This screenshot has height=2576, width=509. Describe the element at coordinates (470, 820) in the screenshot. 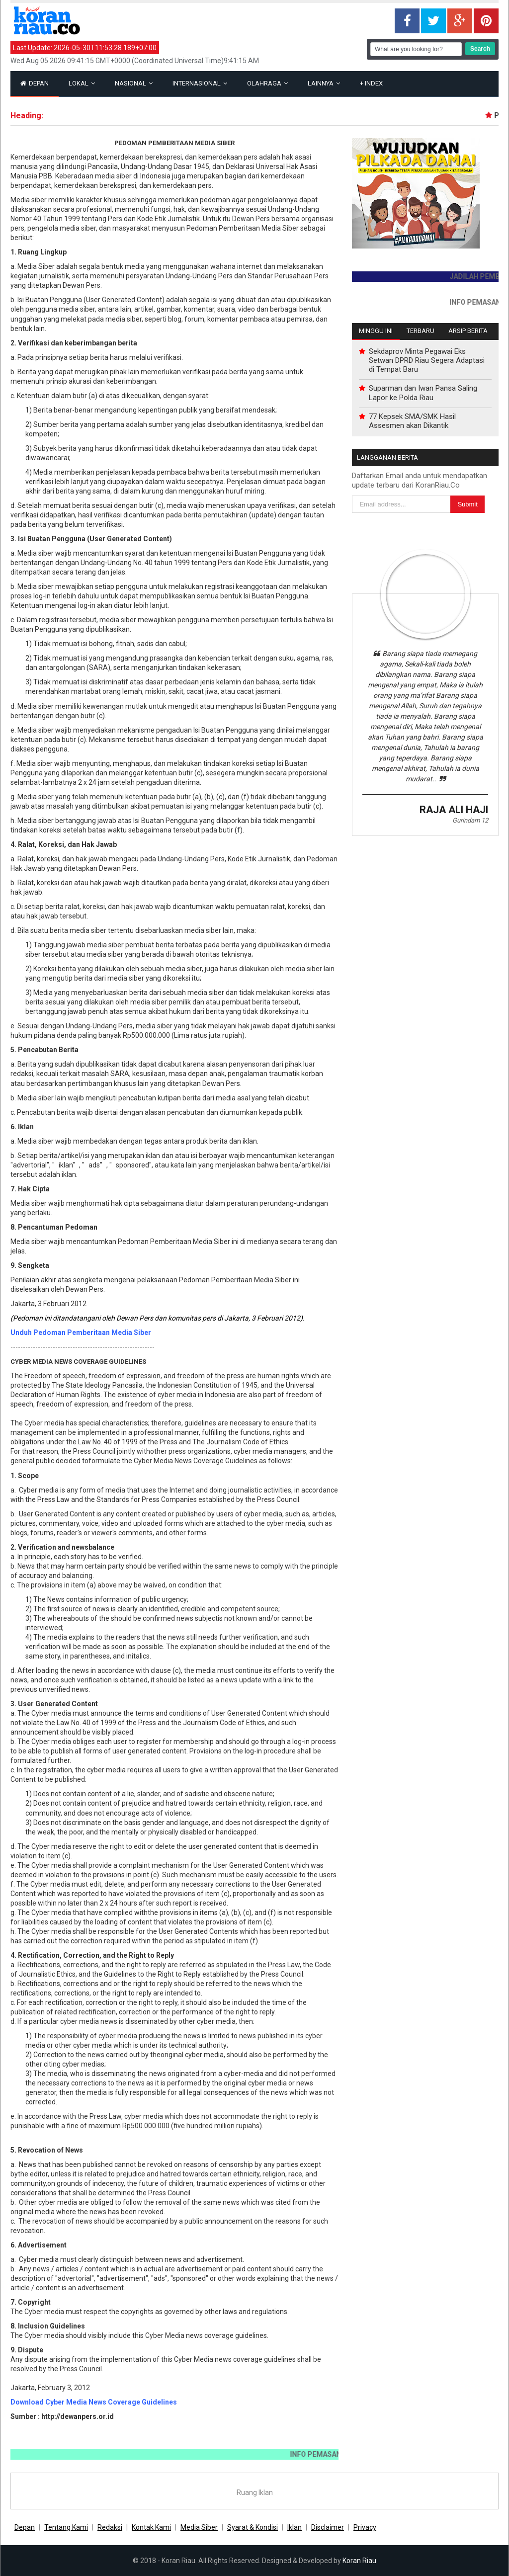

I see `Gurindam 12` at that location.